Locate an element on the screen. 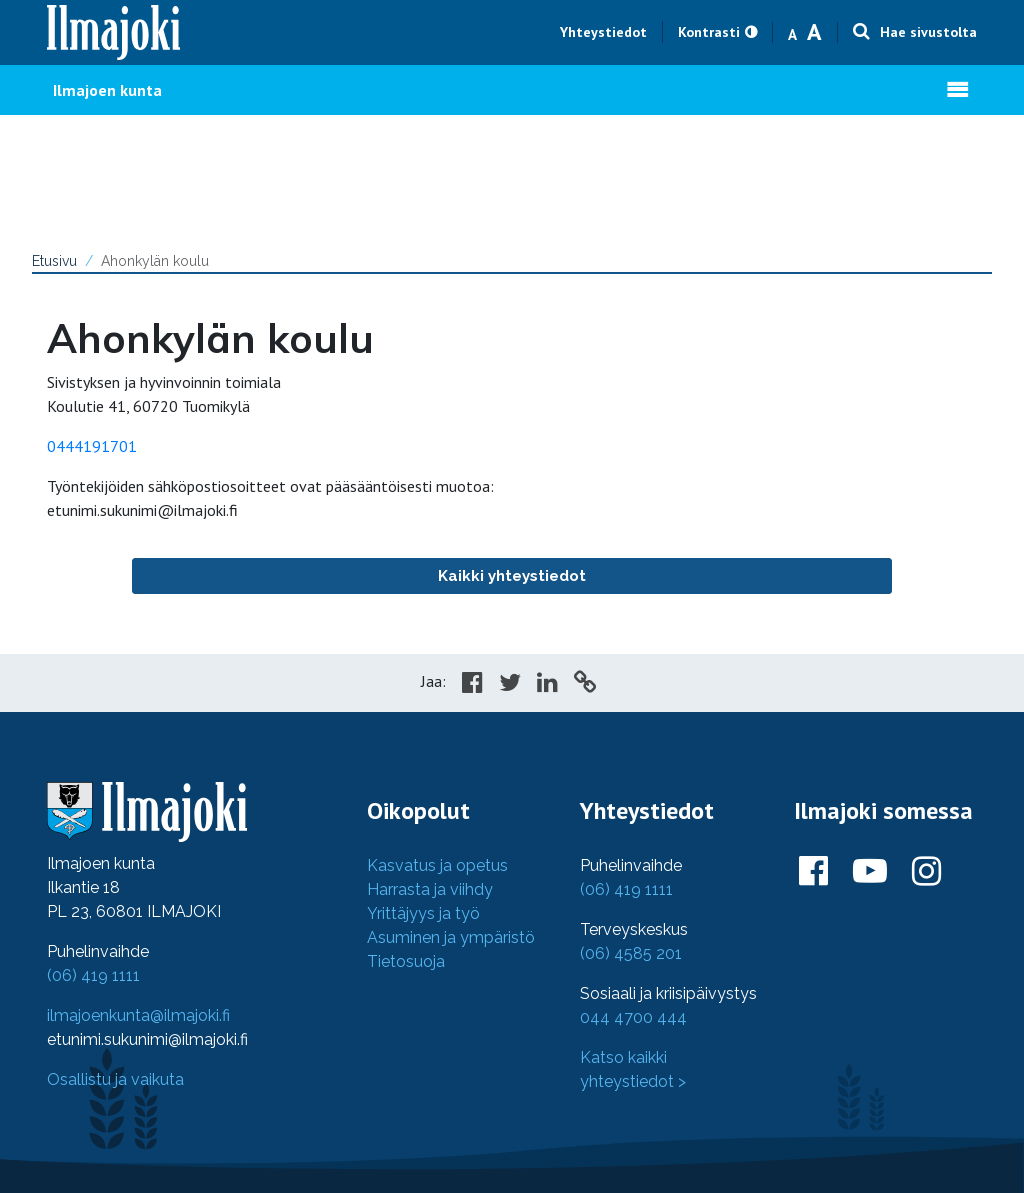 The image size is (1024, 1193). [Ilmajoki Youtubessa] is located at coordinates (870, 872).